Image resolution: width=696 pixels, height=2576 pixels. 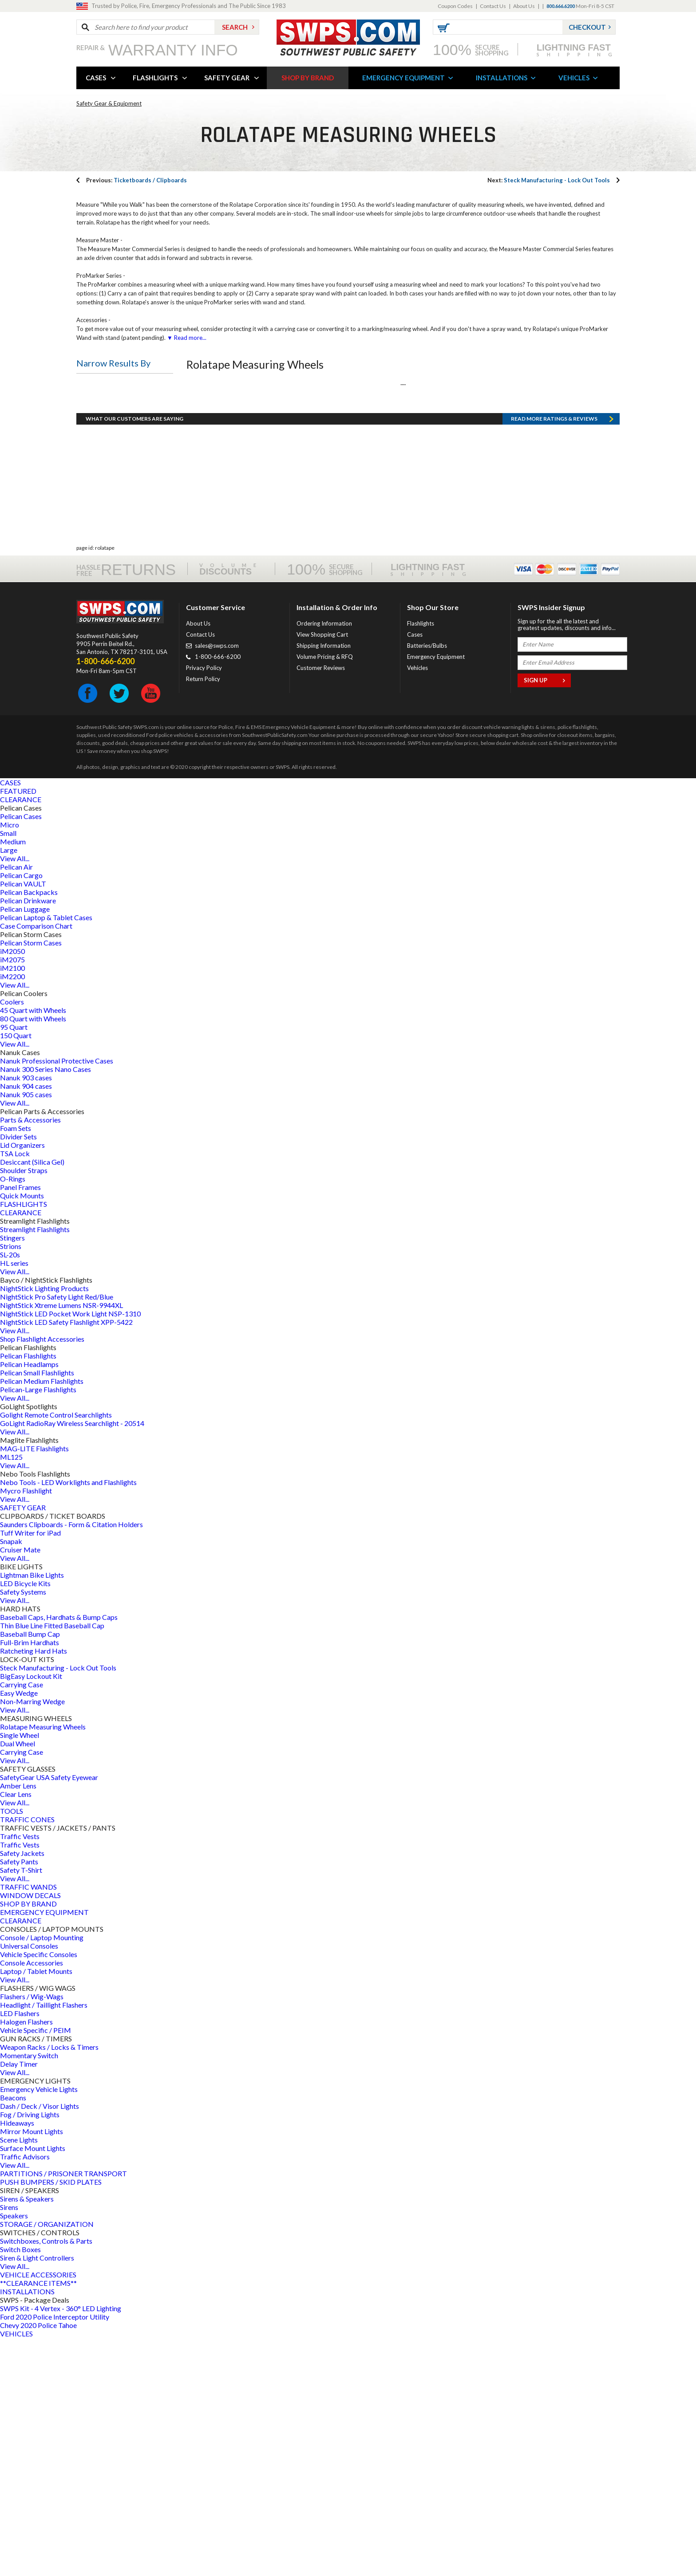 What do you see at coordinates (26, 1316) in the screenshot?
I see `Nanuk 903 cases` at bounding box center [26, 1316].